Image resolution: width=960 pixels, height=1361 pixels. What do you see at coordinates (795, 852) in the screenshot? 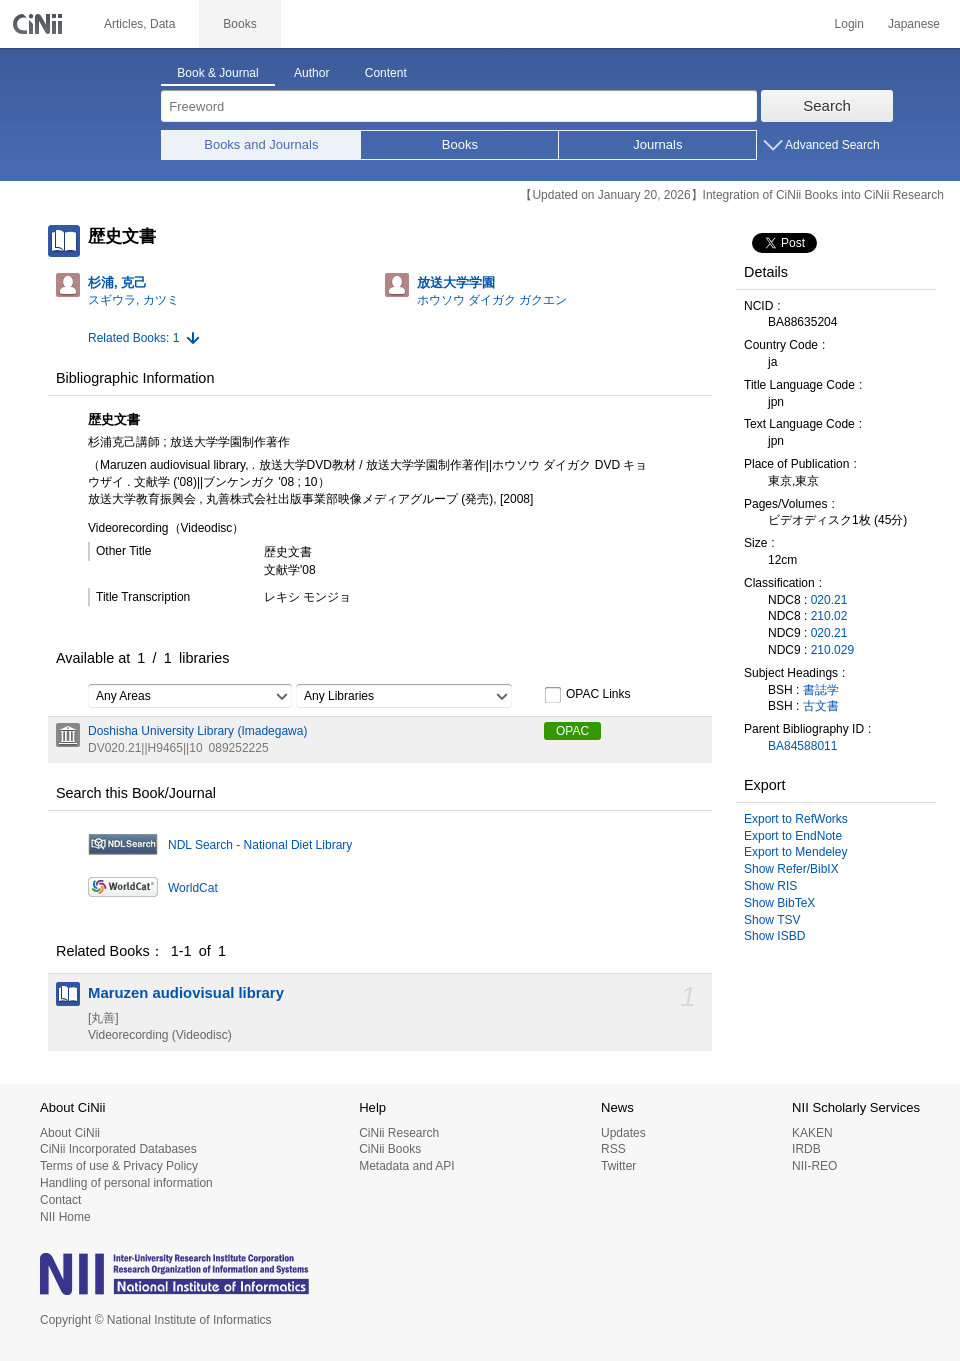
I see `Export to Mendeley` at bounding box center [795, 852].